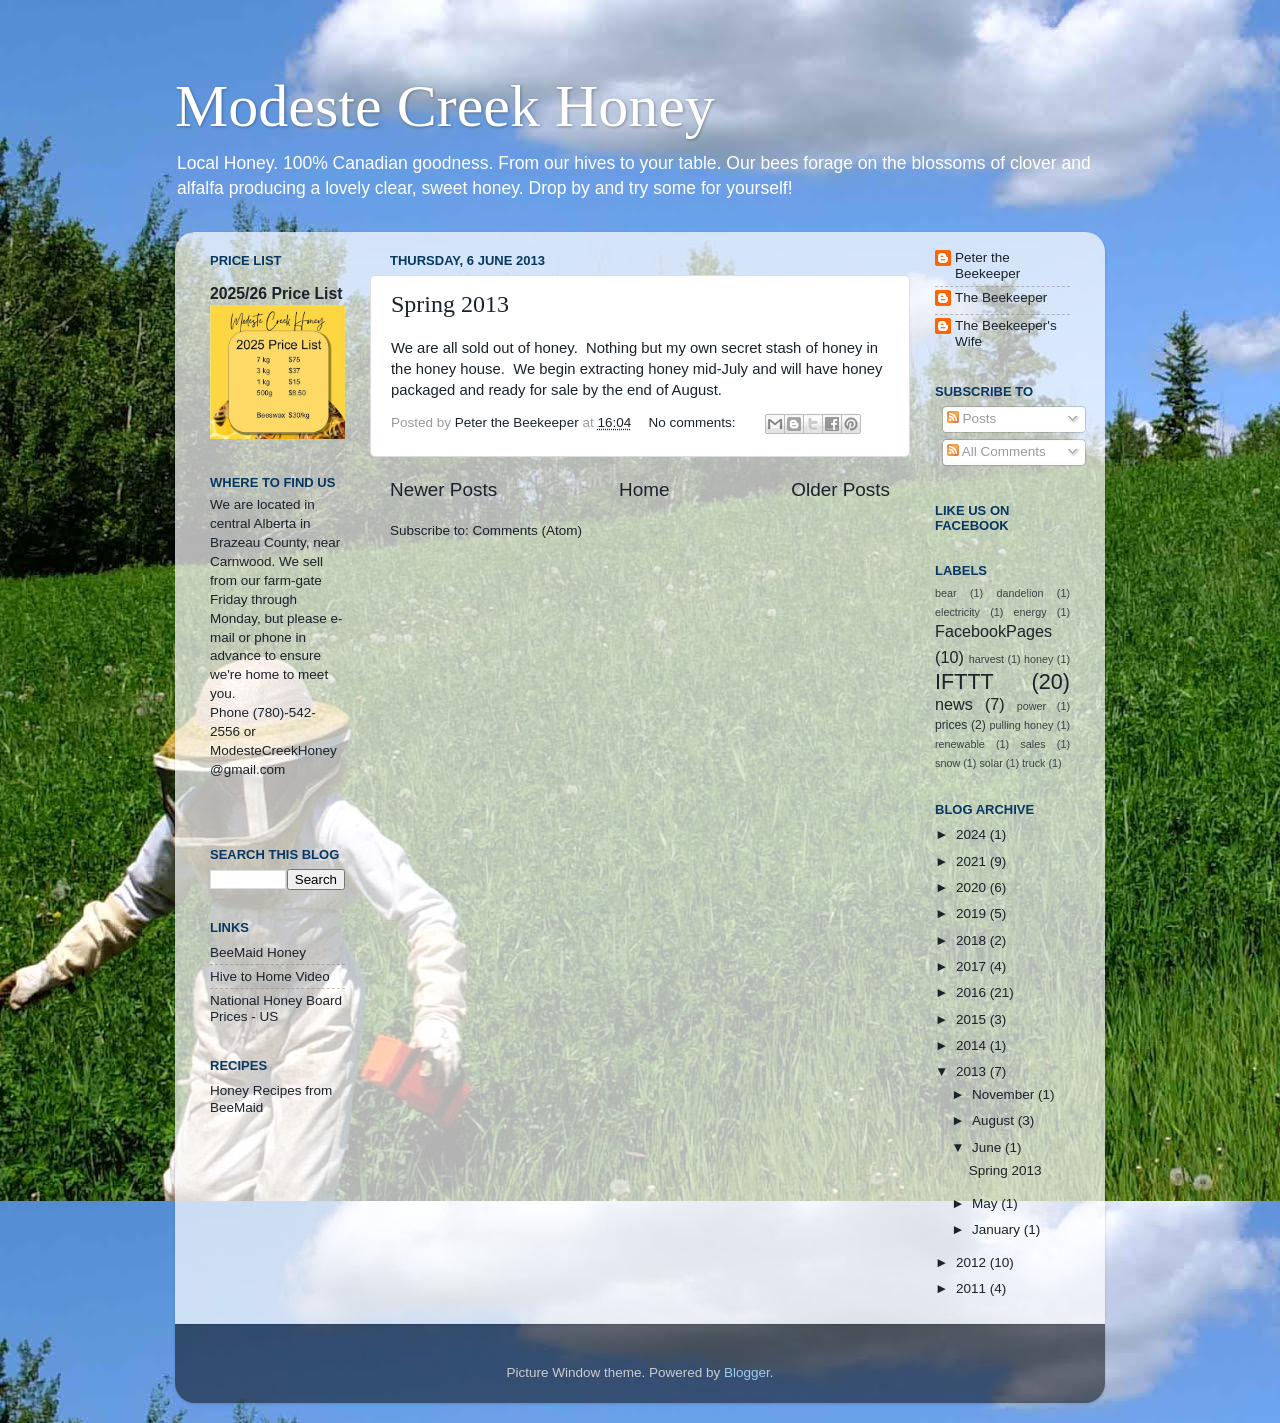 This screenshot has width=1280, height=1423. Describe the element at coordinates (993, 631) in the screenshot. I see `FacebookPages` at that location.